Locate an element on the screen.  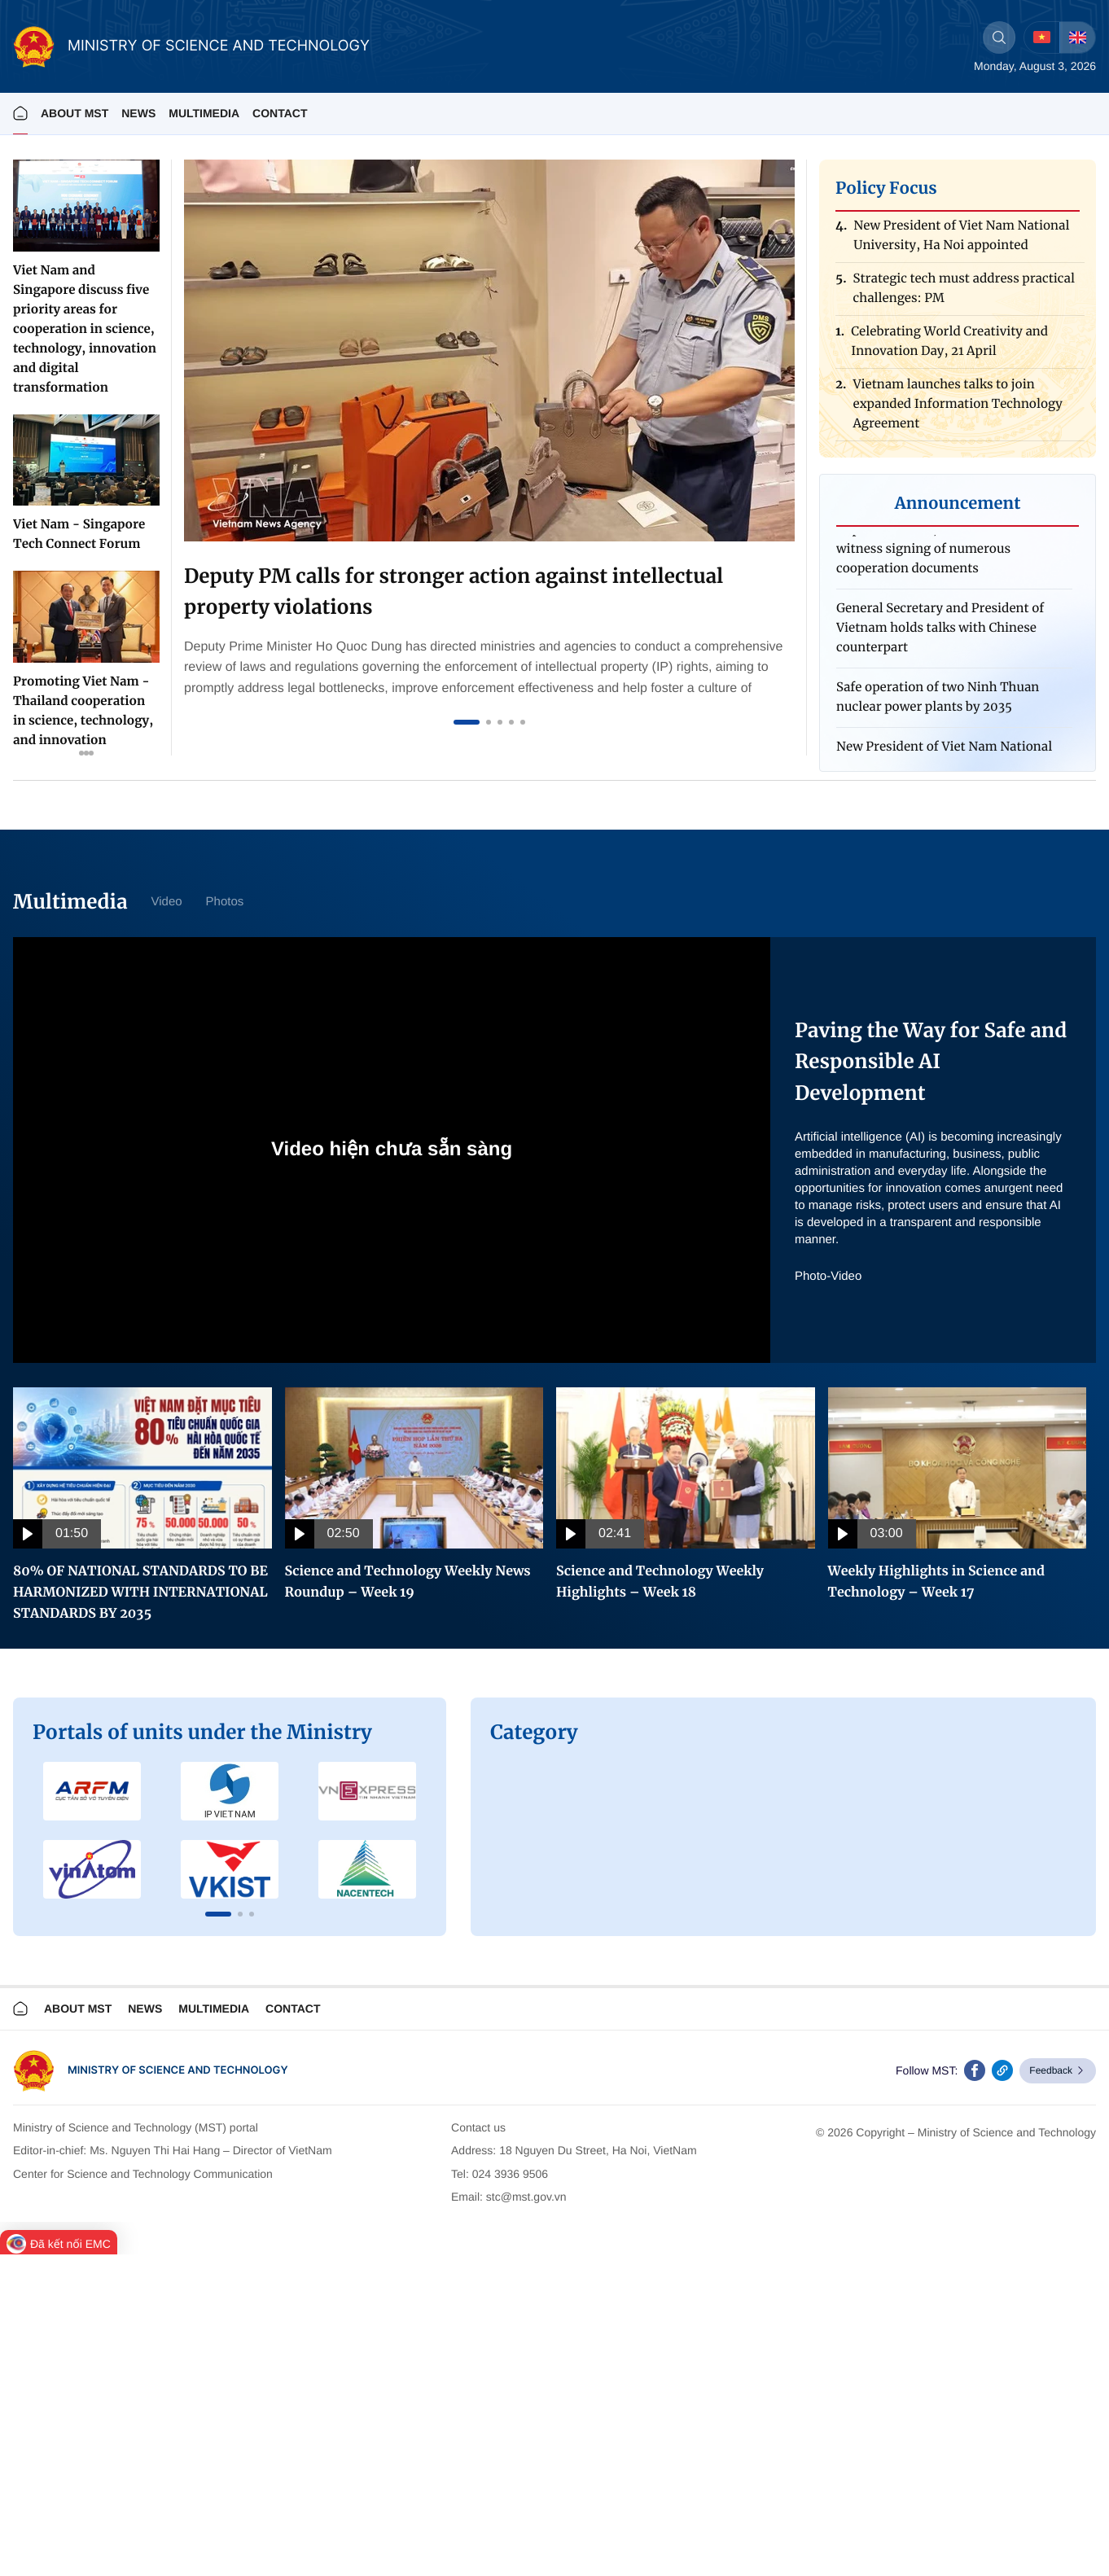
General Secretary and President of Vietnam holds talks with Chinese counterpart is located at coordinates (940, 632).